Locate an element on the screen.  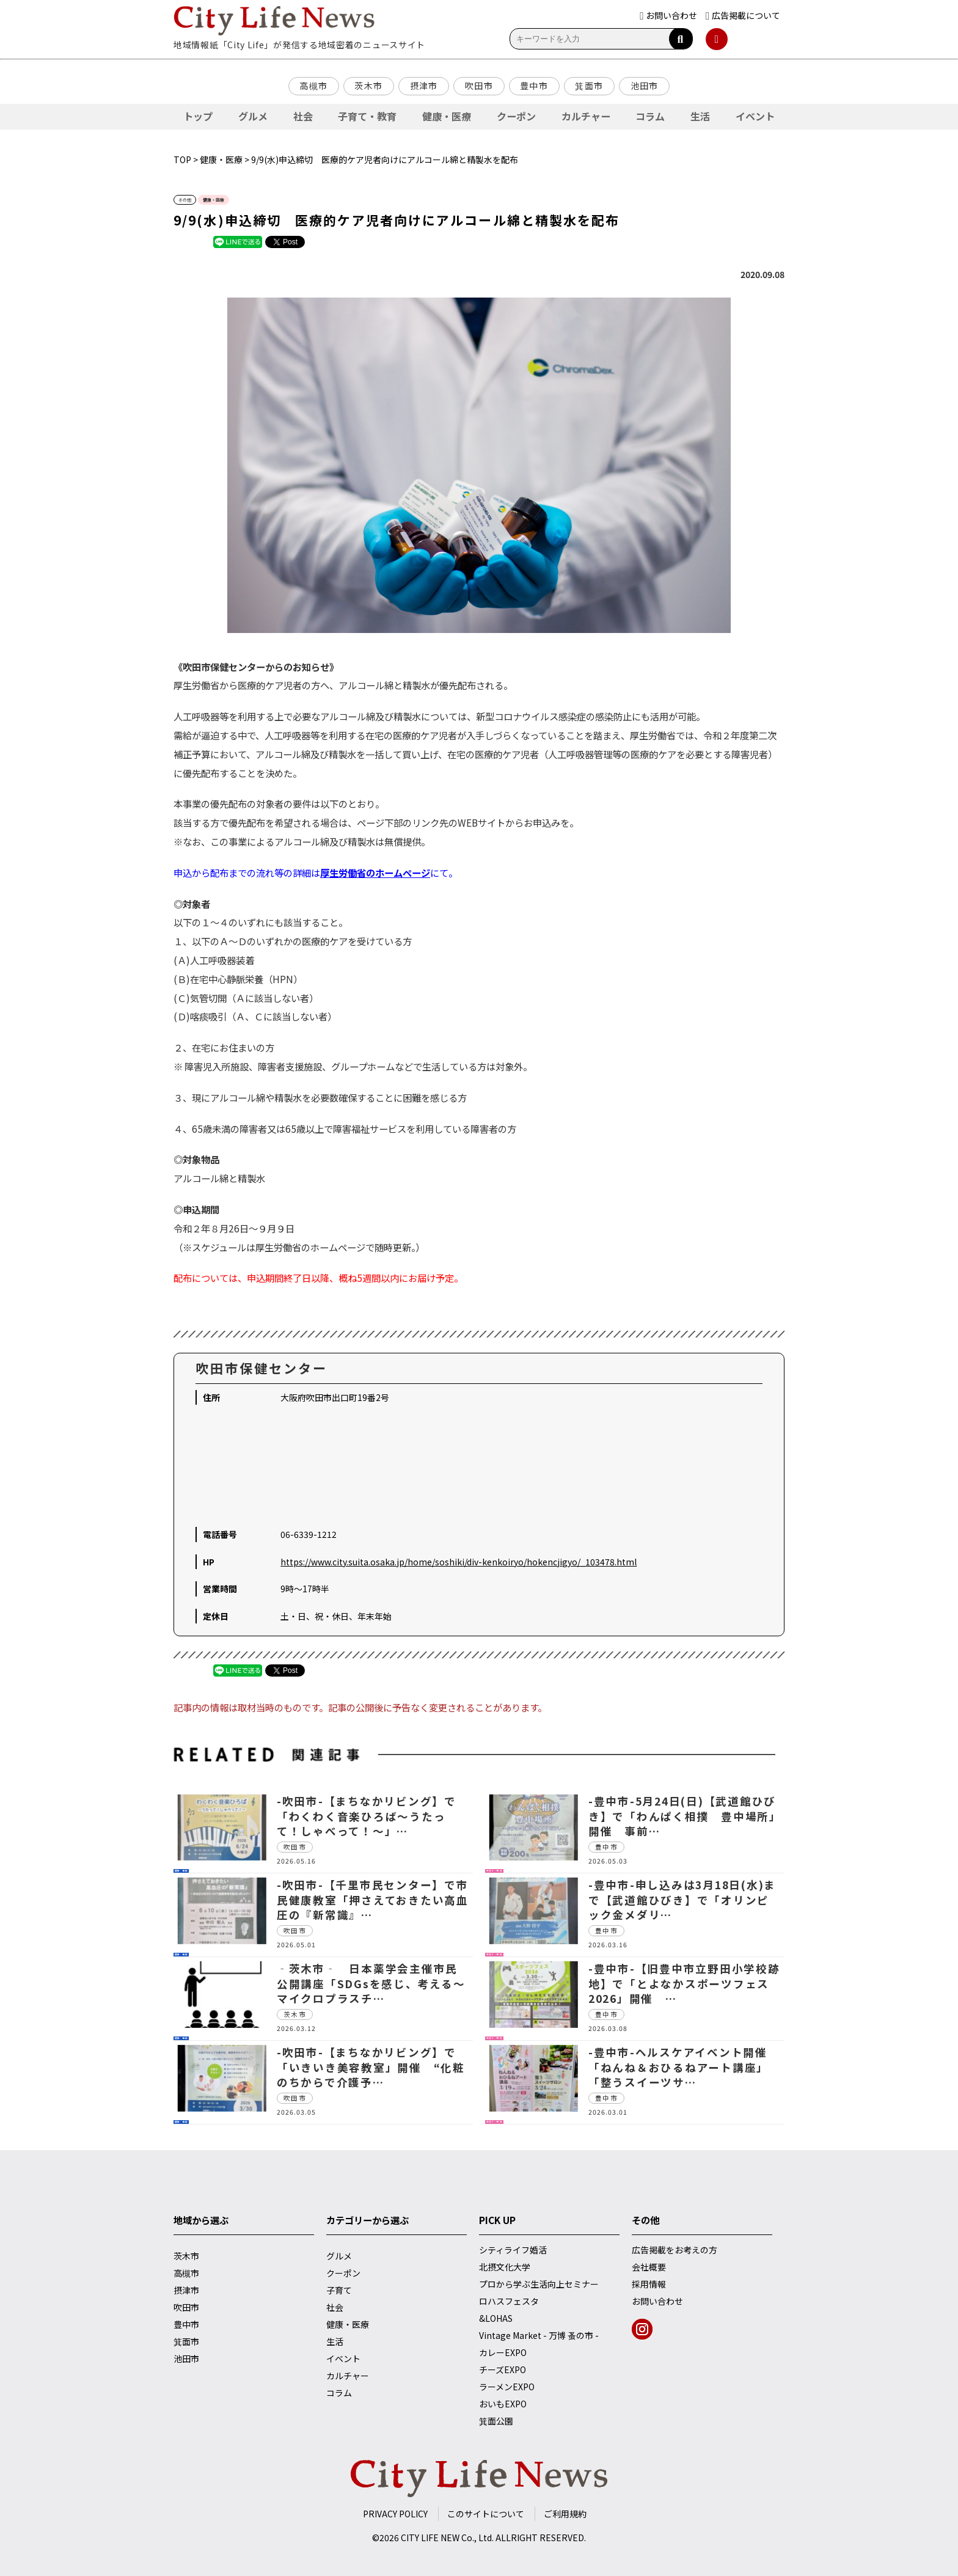
ロハスフェスタ is located at coordinates (509, 2301).